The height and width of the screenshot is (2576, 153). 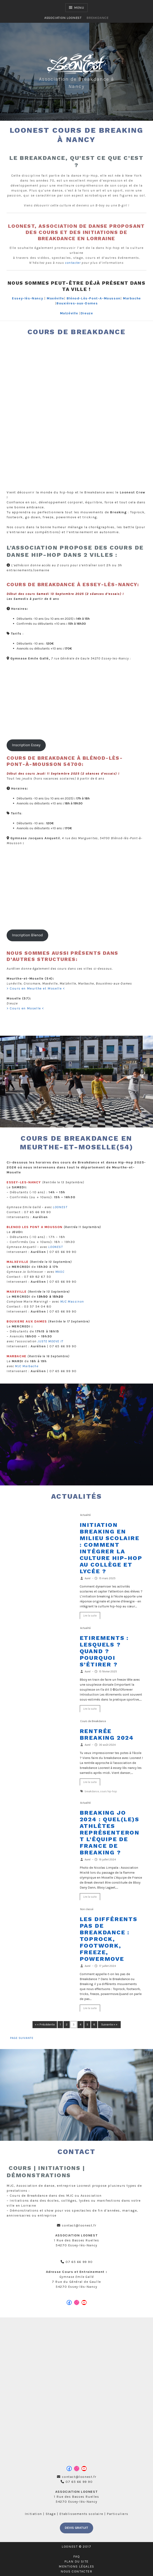 I want to click on Les différents pas de Breakdance : Toprock, Footwork, Freeze, Powermove, so click(x=108, y=1939).